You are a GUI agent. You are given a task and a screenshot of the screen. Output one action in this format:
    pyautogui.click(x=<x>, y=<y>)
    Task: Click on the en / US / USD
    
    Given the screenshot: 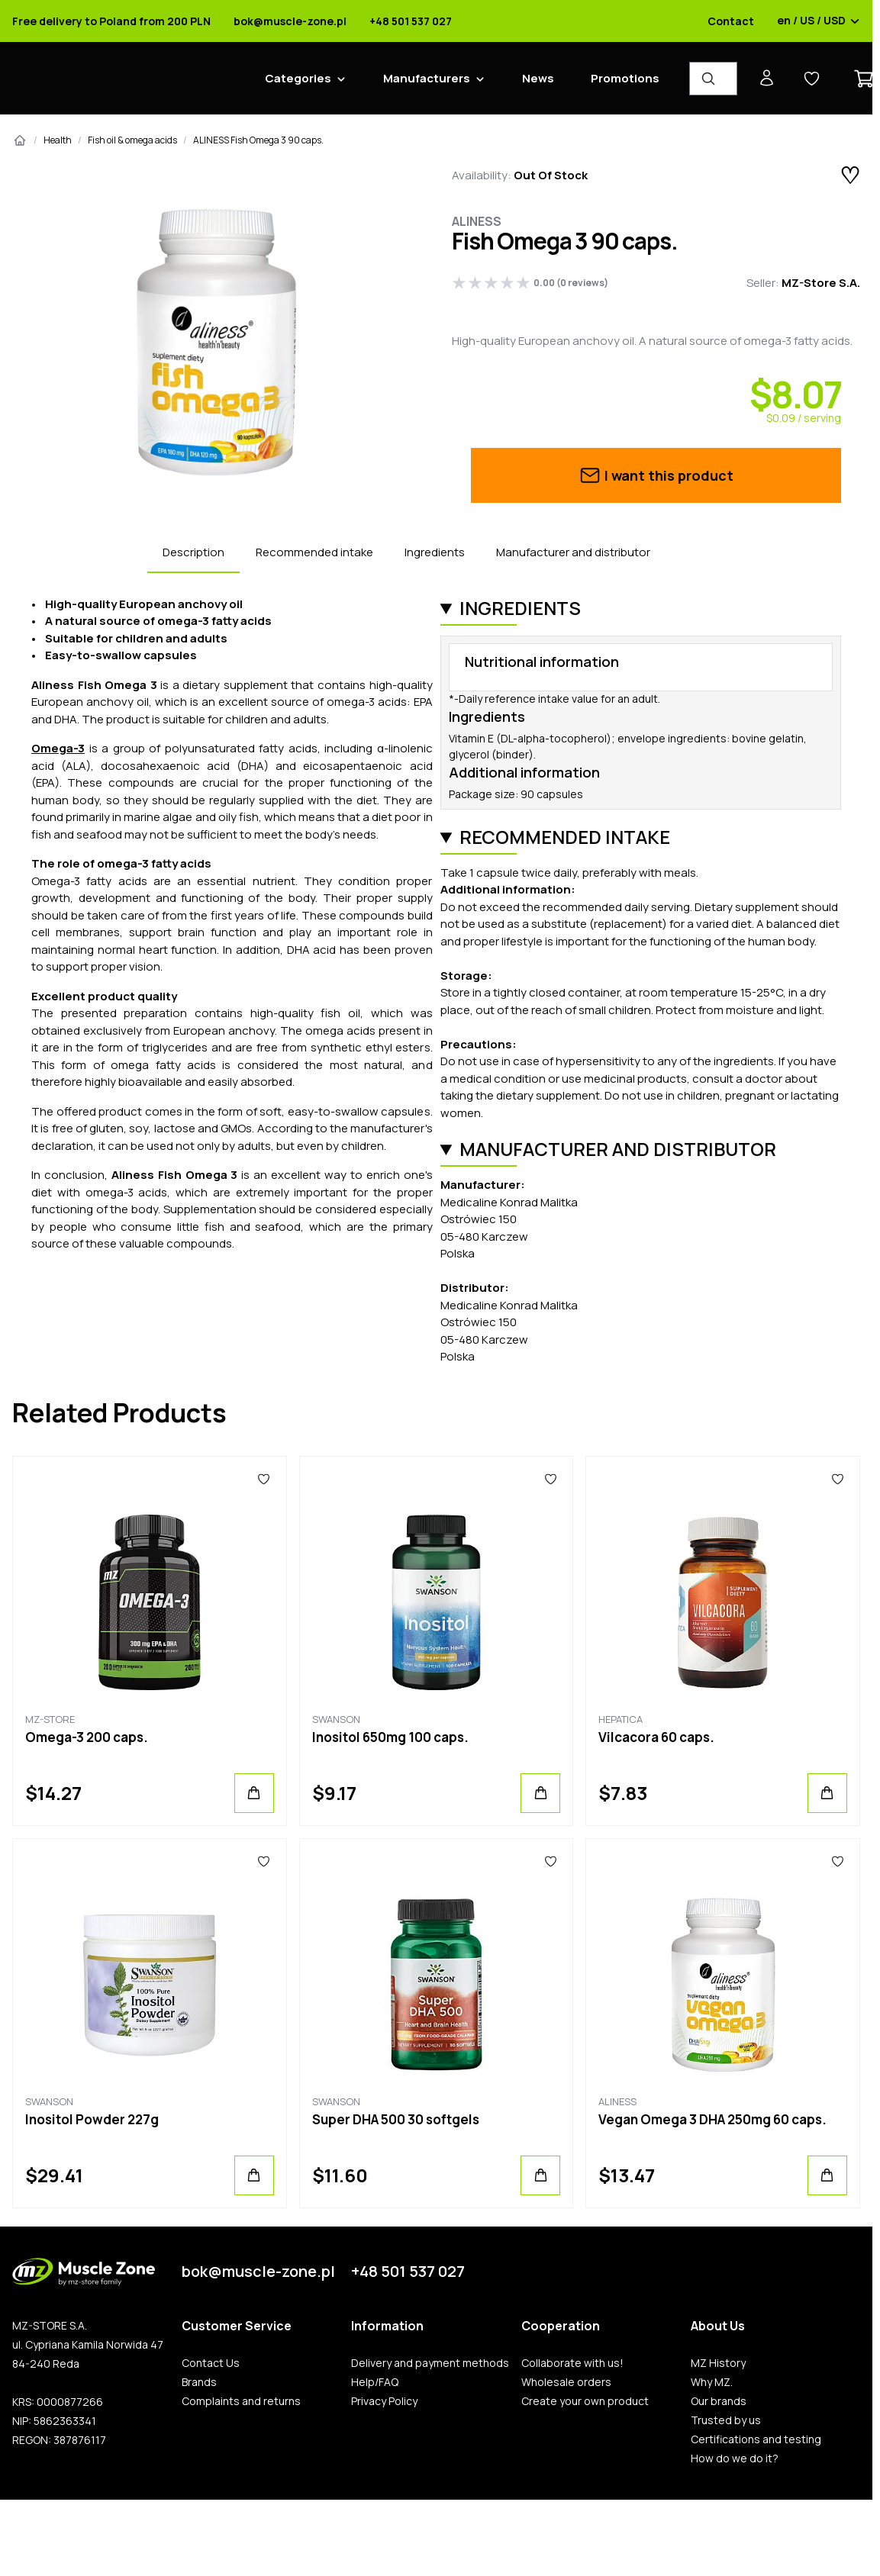 What is the action you would take?
    pyautogui.click(x=818, y=21)
    